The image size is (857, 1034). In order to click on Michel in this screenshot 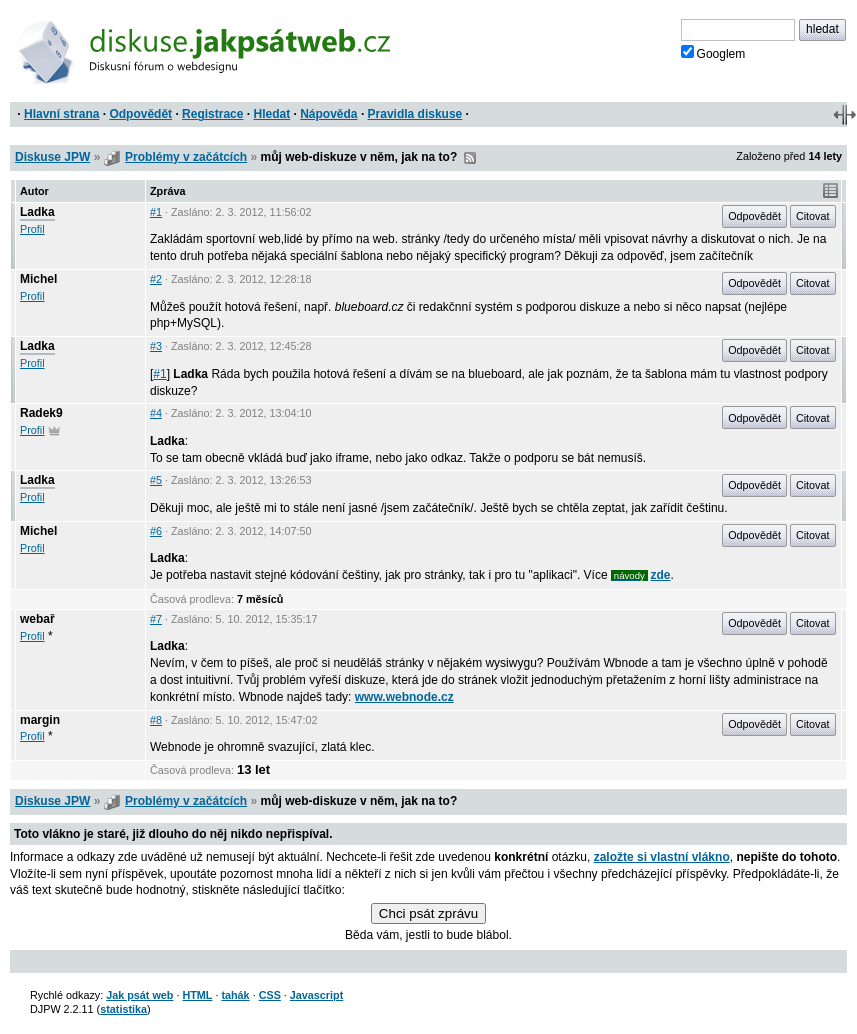, I will do `click(38, 279)`.